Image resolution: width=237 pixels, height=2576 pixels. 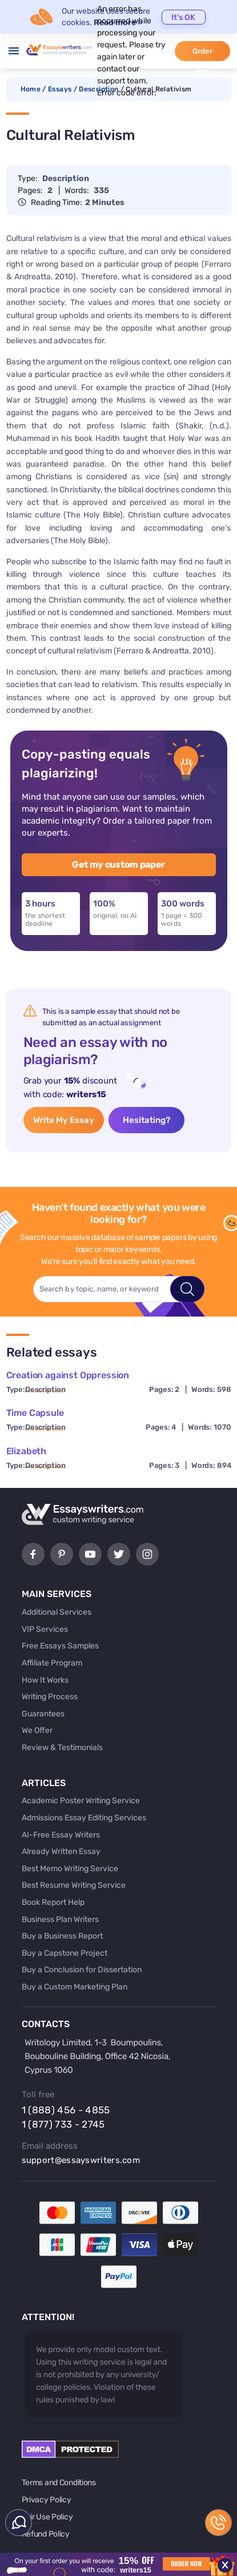 I want to click on Buy a Capstone Project, so click(x=64, y=1953).